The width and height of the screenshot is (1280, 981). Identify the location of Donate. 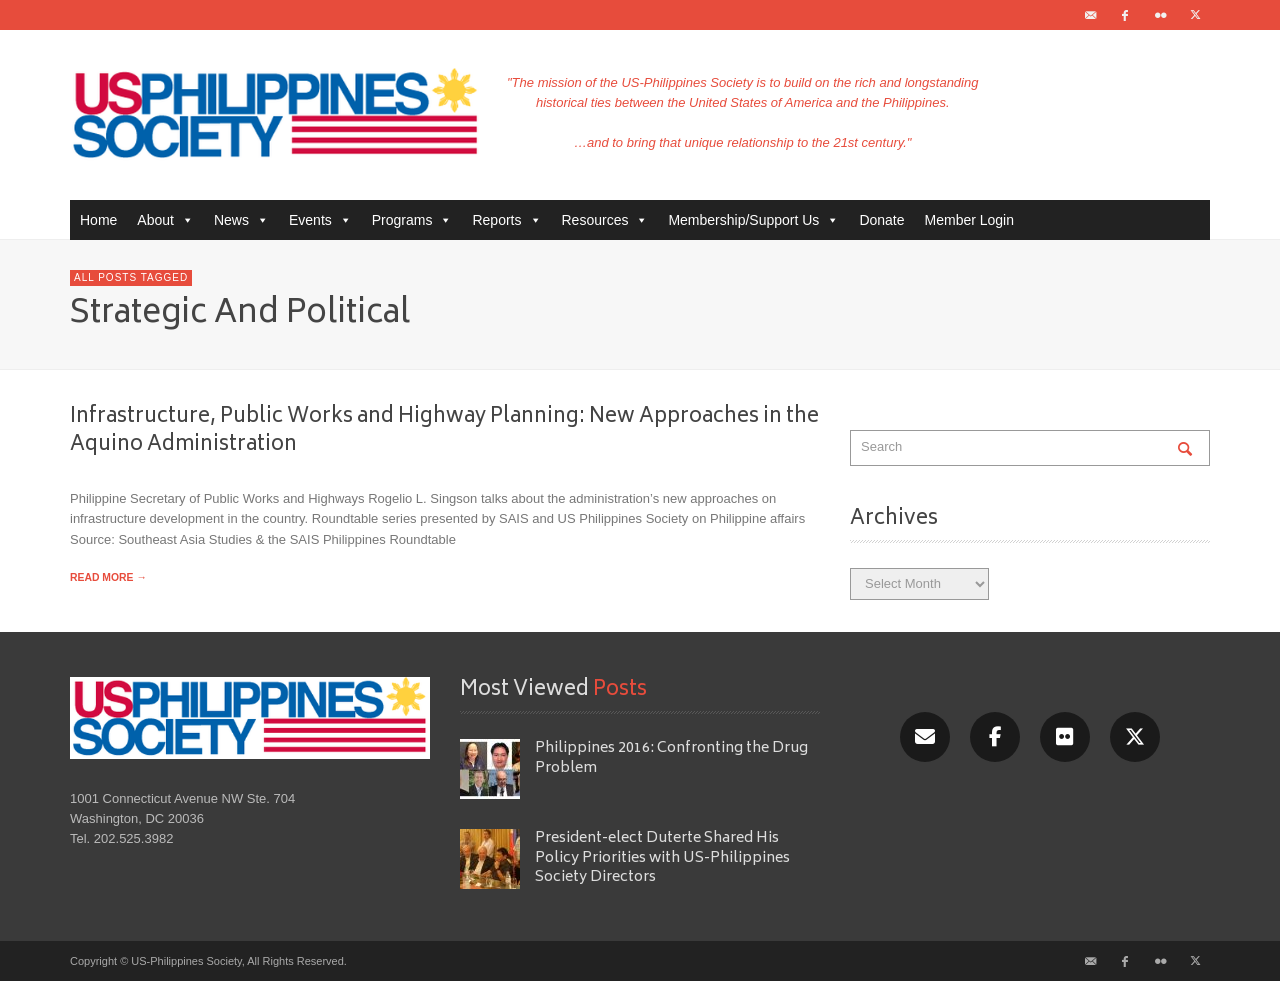
(881, 220).